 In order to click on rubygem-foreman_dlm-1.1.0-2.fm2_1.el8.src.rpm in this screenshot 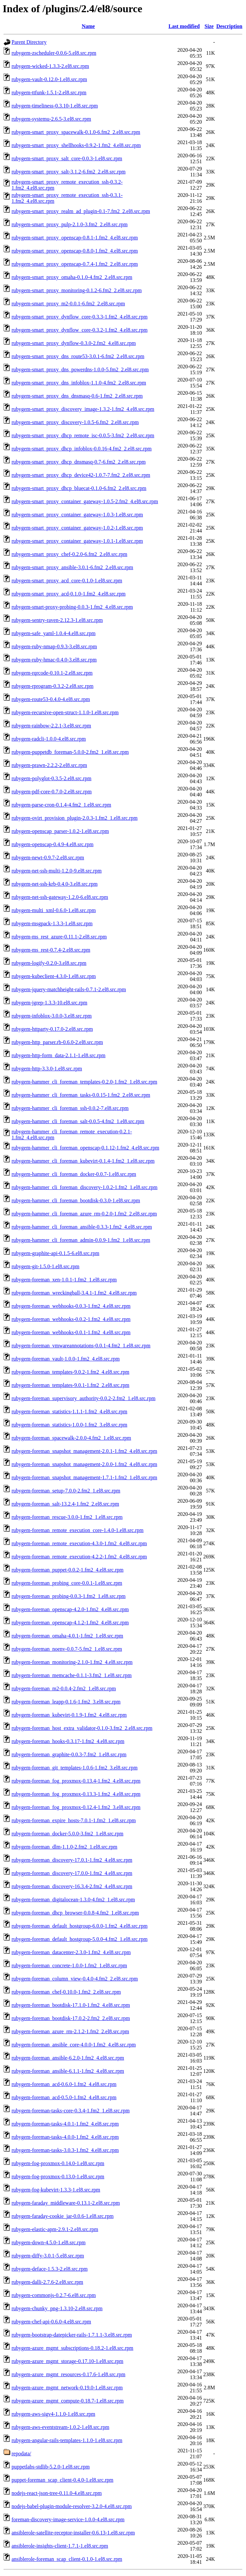, I will do `click(64, 1847)`.